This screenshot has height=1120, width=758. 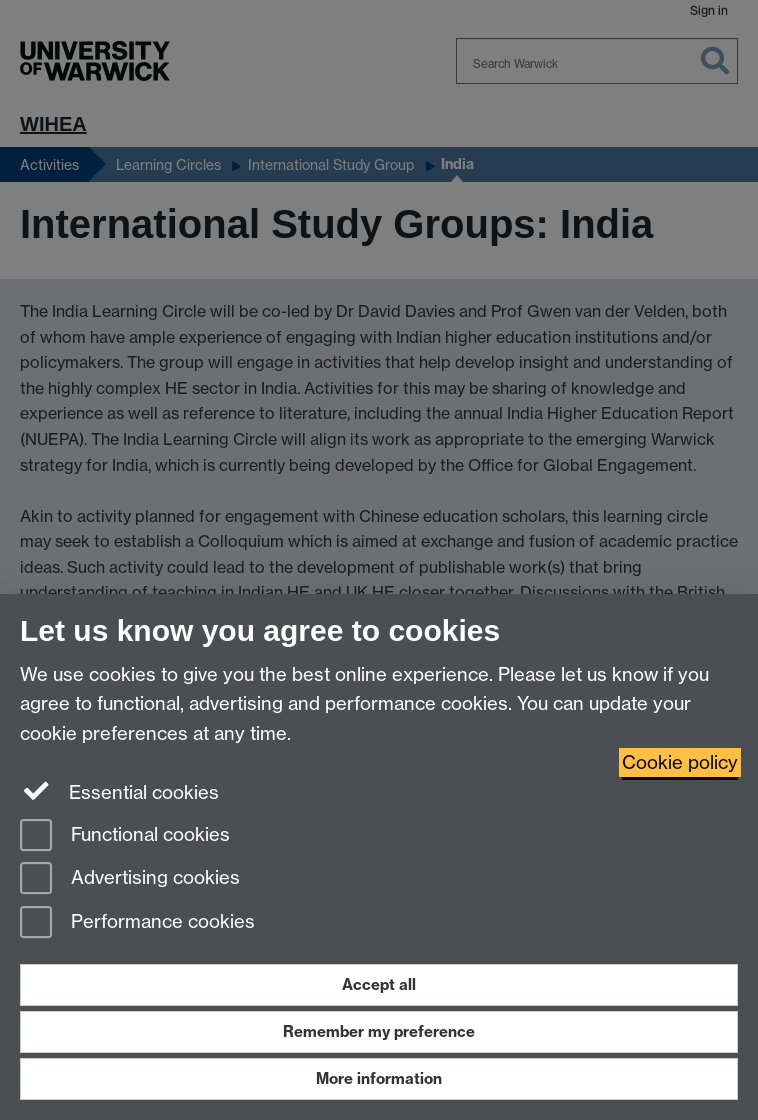 I want to click on Essential cookies, so click(x=119, y=791).